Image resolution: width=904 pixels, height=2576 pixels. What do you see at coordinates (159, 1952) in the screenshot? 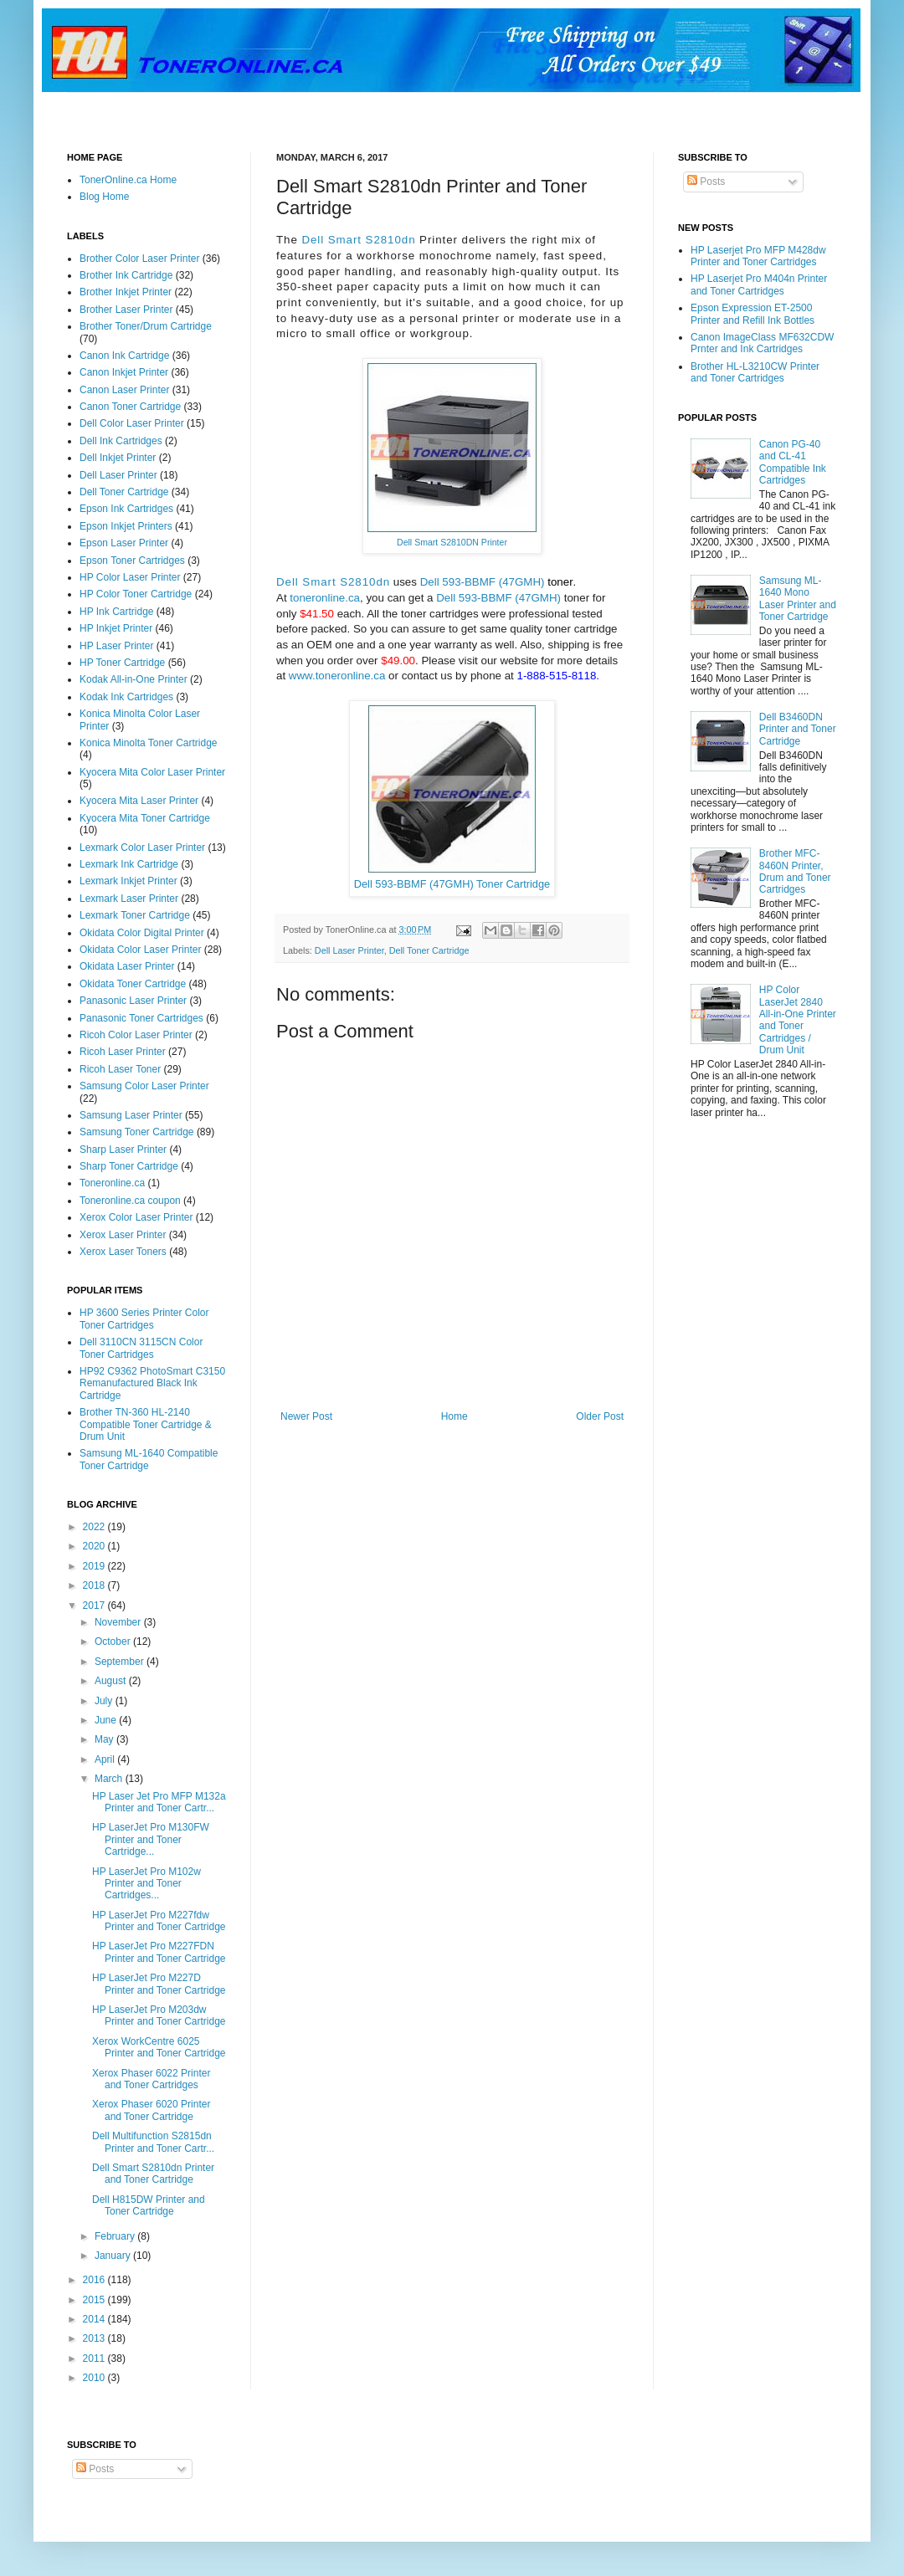
I see `HP LaserJet Pro M227FDN Printer and Toner Cartridge` at bounding box center [159, 1952].